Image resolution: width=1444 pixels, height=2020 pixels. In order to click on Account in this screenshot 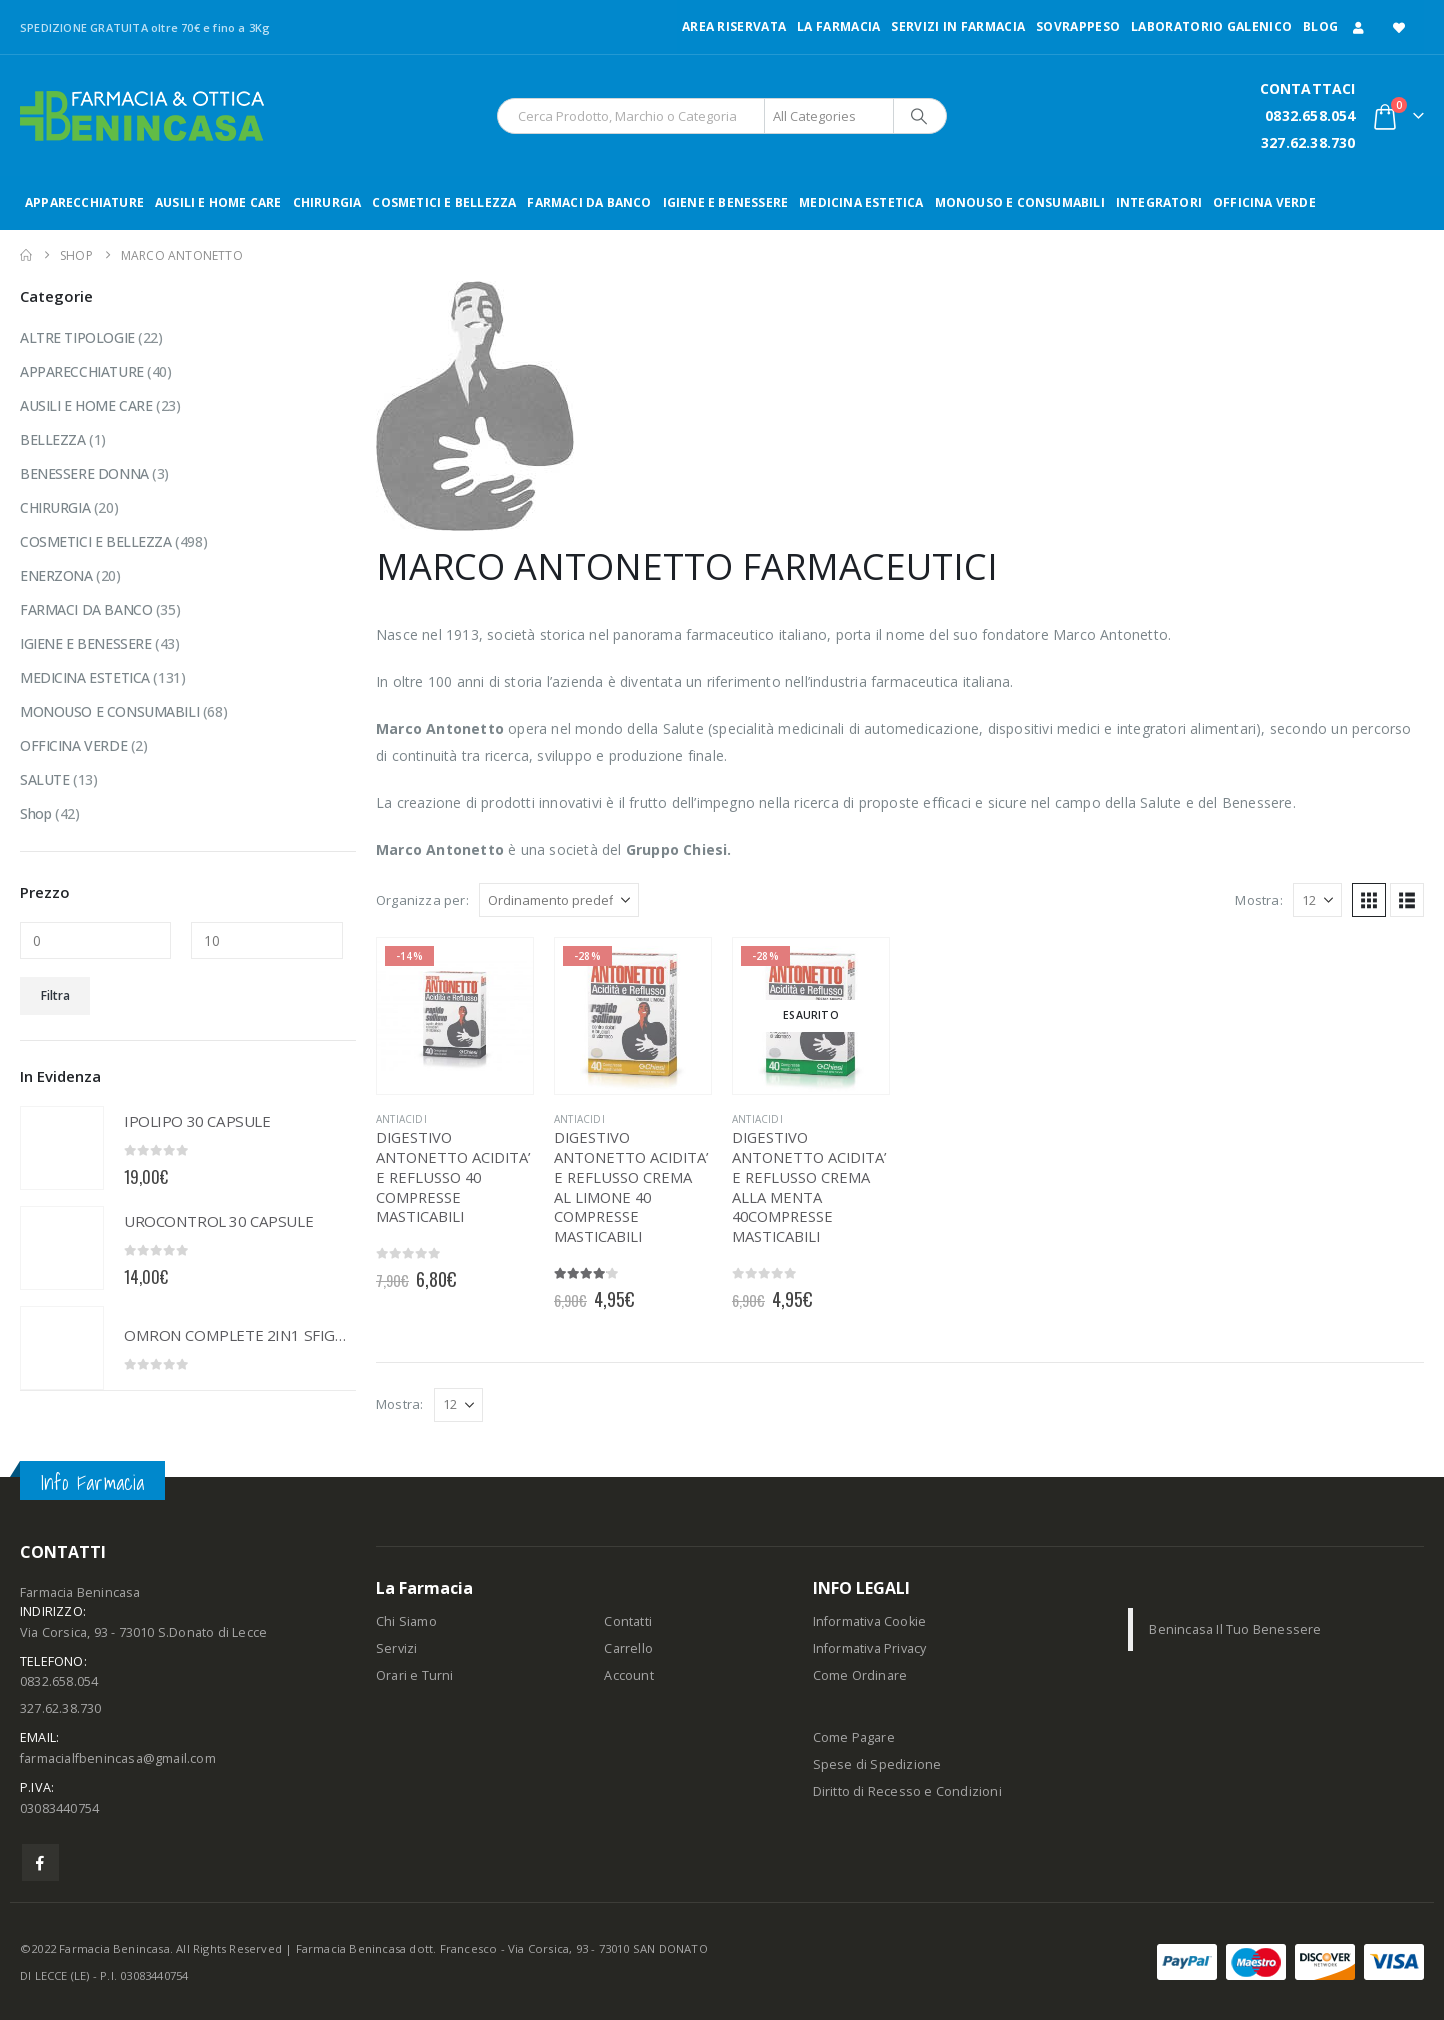, I will do `click(628, 1675)`.